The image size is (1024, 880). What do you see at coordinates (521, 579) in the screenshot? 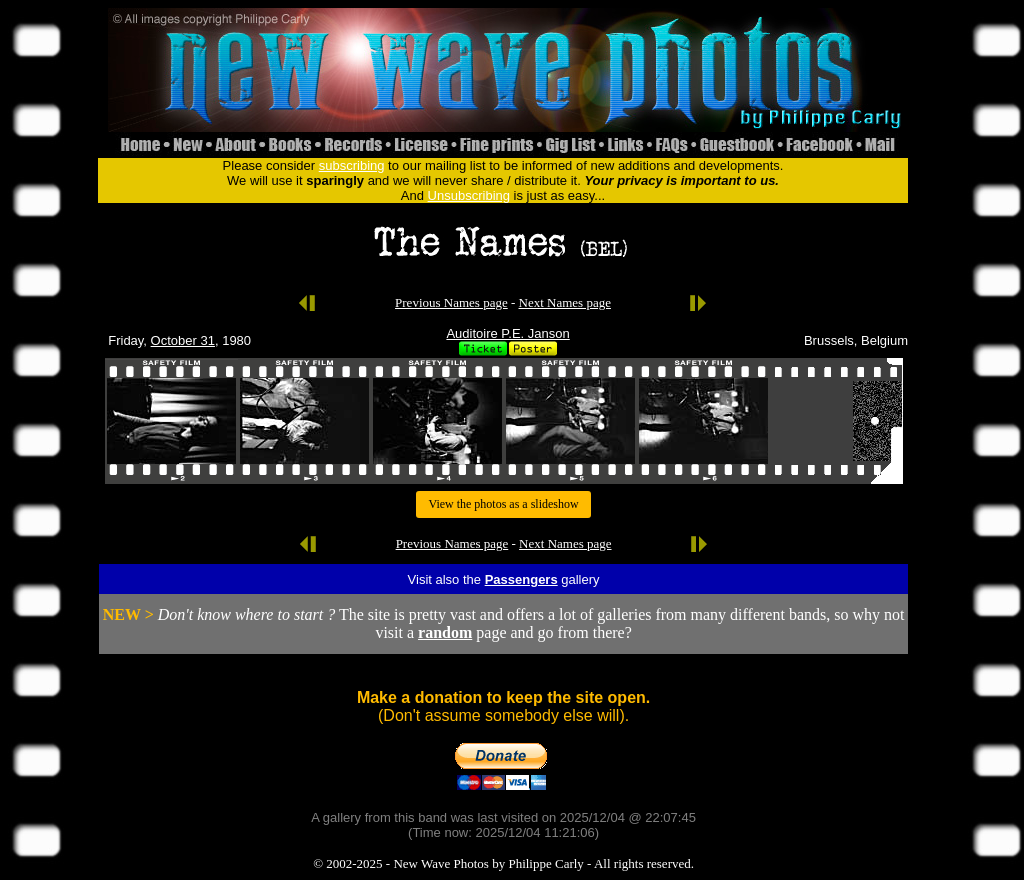
I see `Passengers` at bounding box center [521, 579].